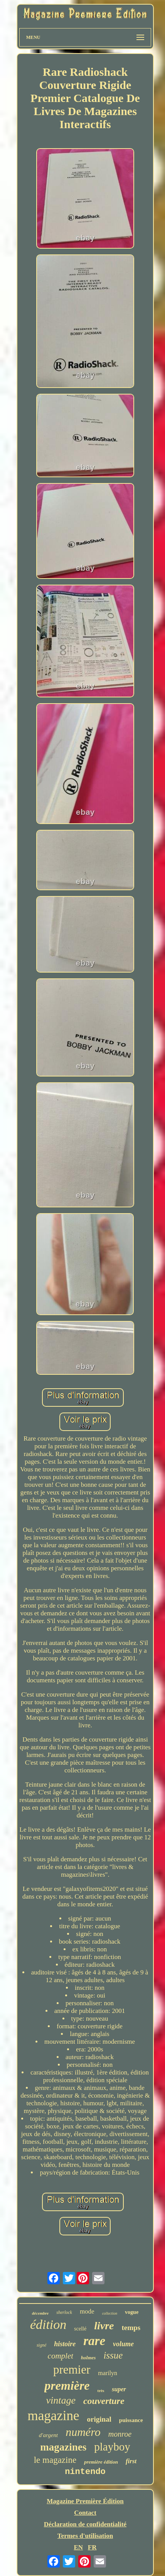 This screenshot has height=2576, width=165. What do you see at coordinates (107, 2373) in the screenshot?
I see `marilyn` at bounding box center [107, 2373].